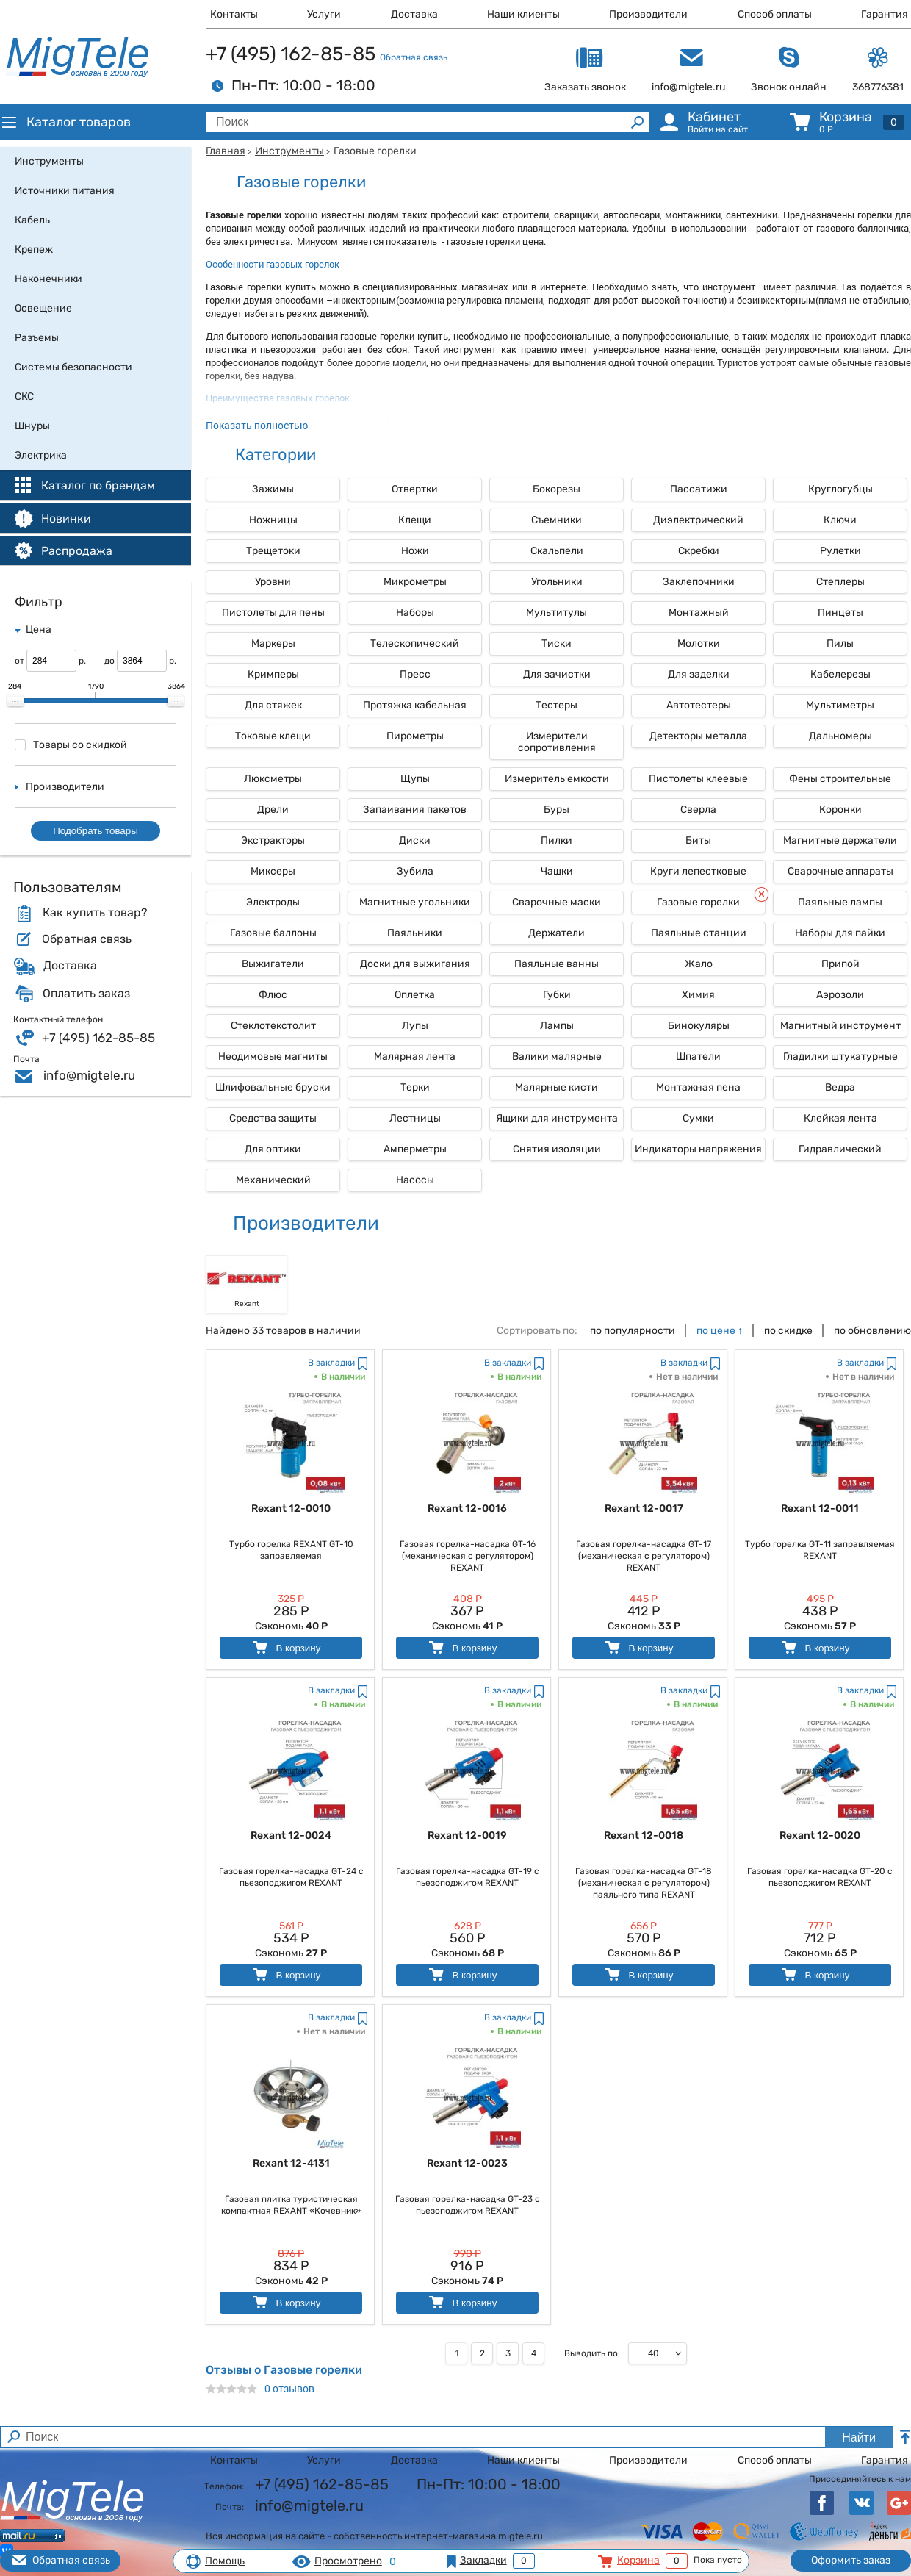  What do you see at coordinates (556, 489) in the screenshot?
I see `Бокорезы` at bounding box center [556, 489].